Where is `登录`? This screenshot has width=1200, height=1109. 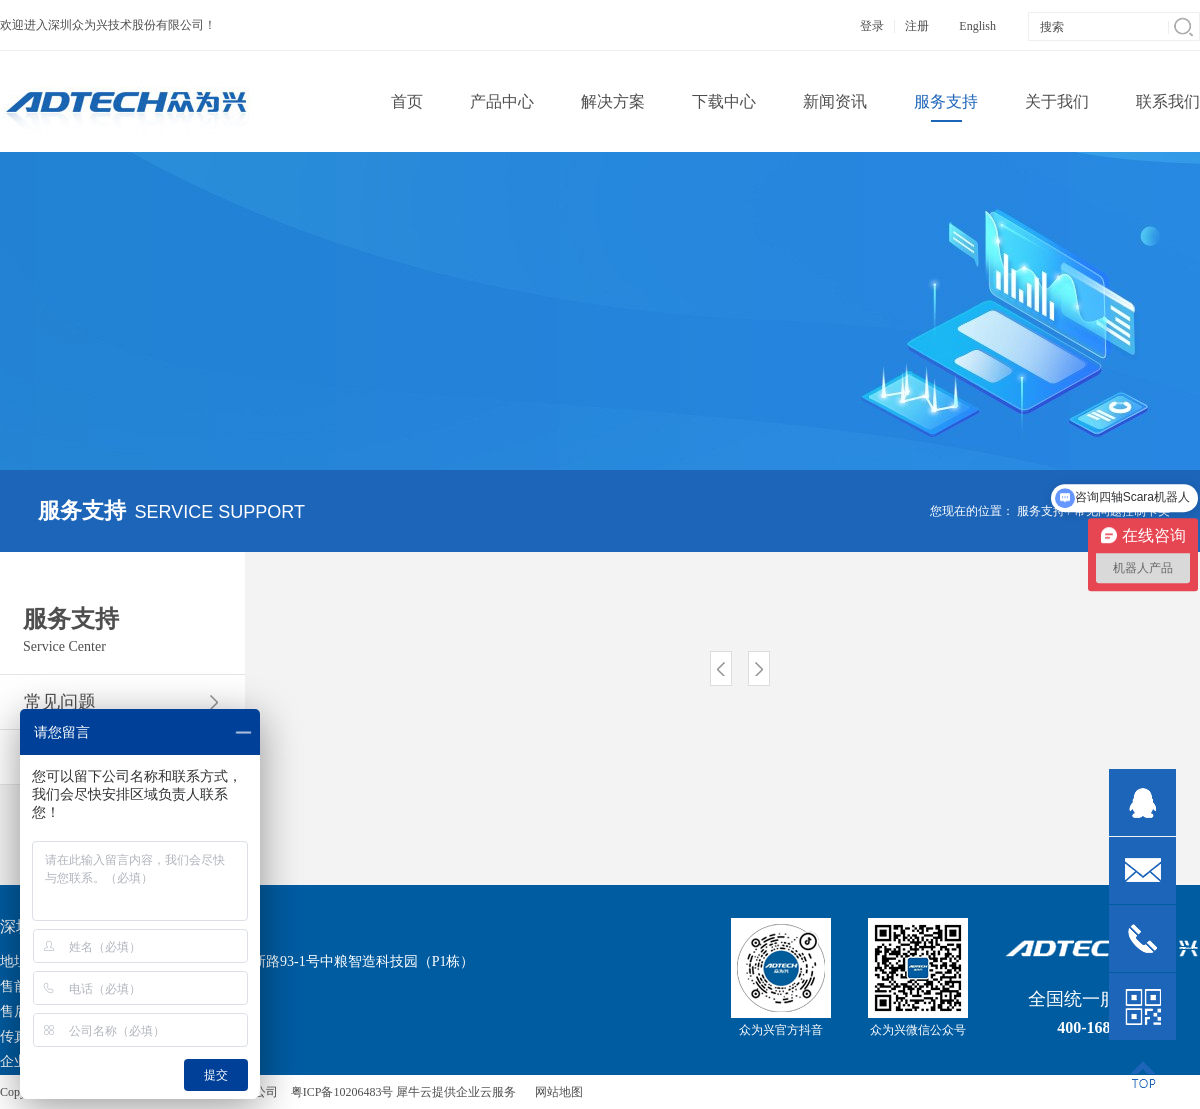
登录 is located at coordinates (872, 26).